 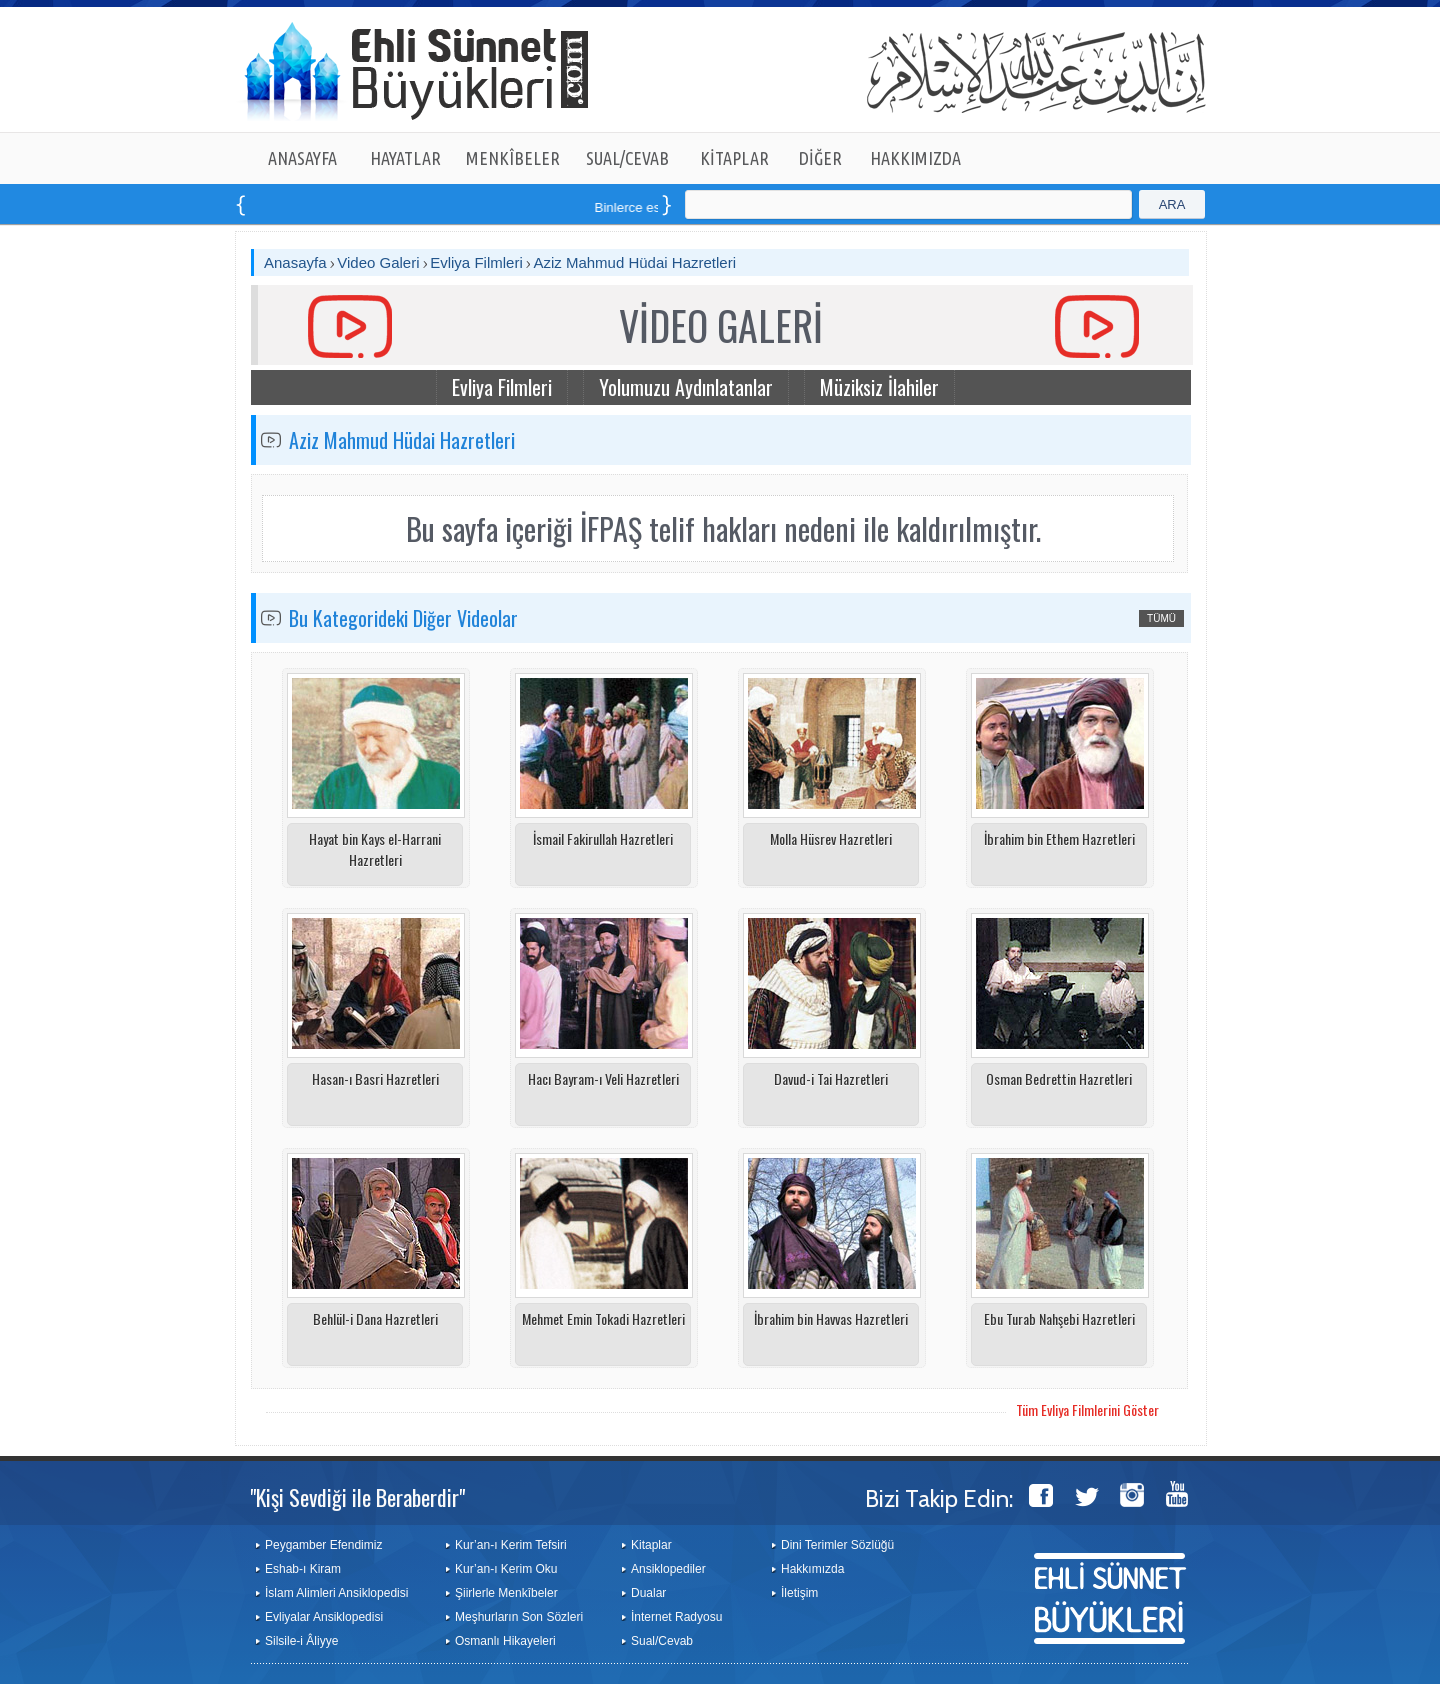 I want to click on ANASAYFA, so click(x=302, y=158).